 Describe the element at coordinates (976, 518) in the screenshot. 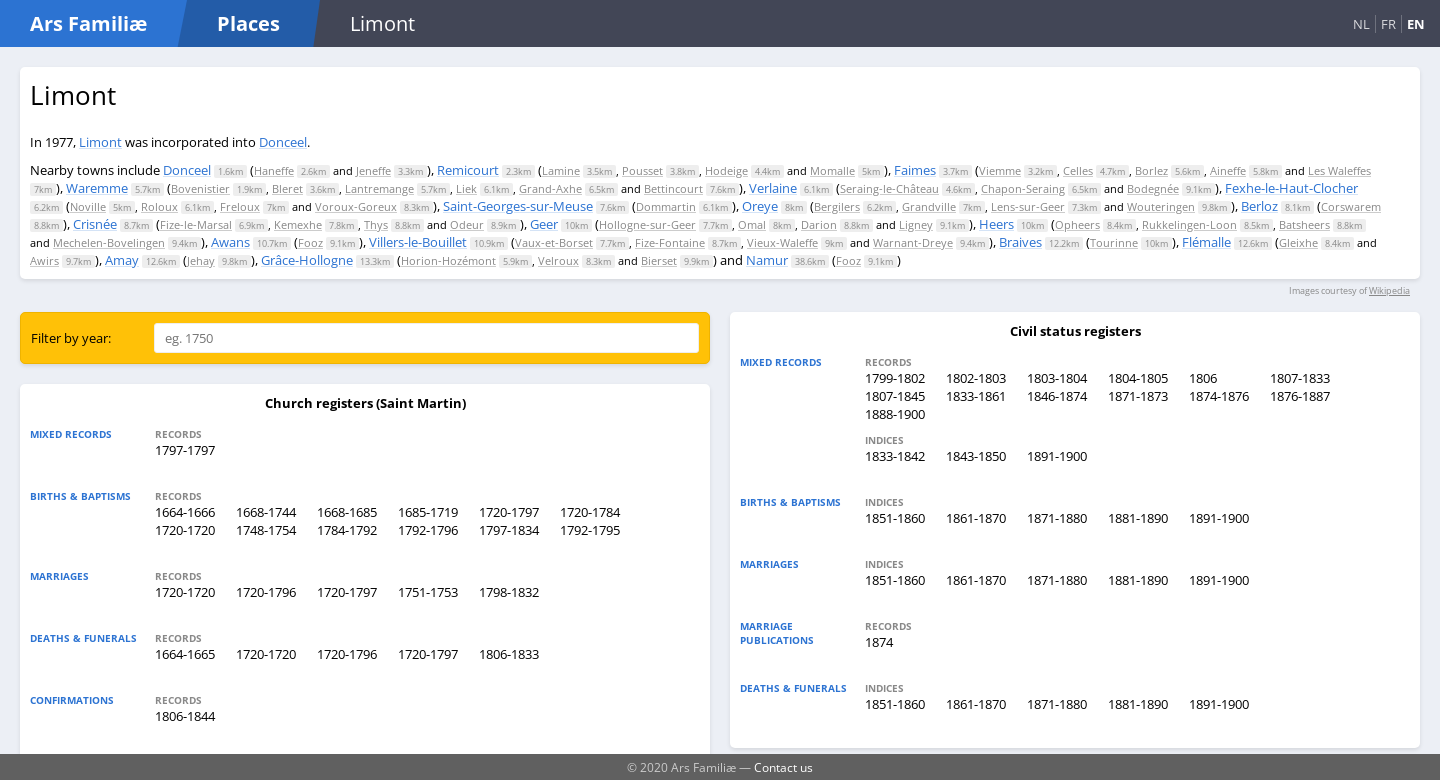

I see `1861-1870` at that location.